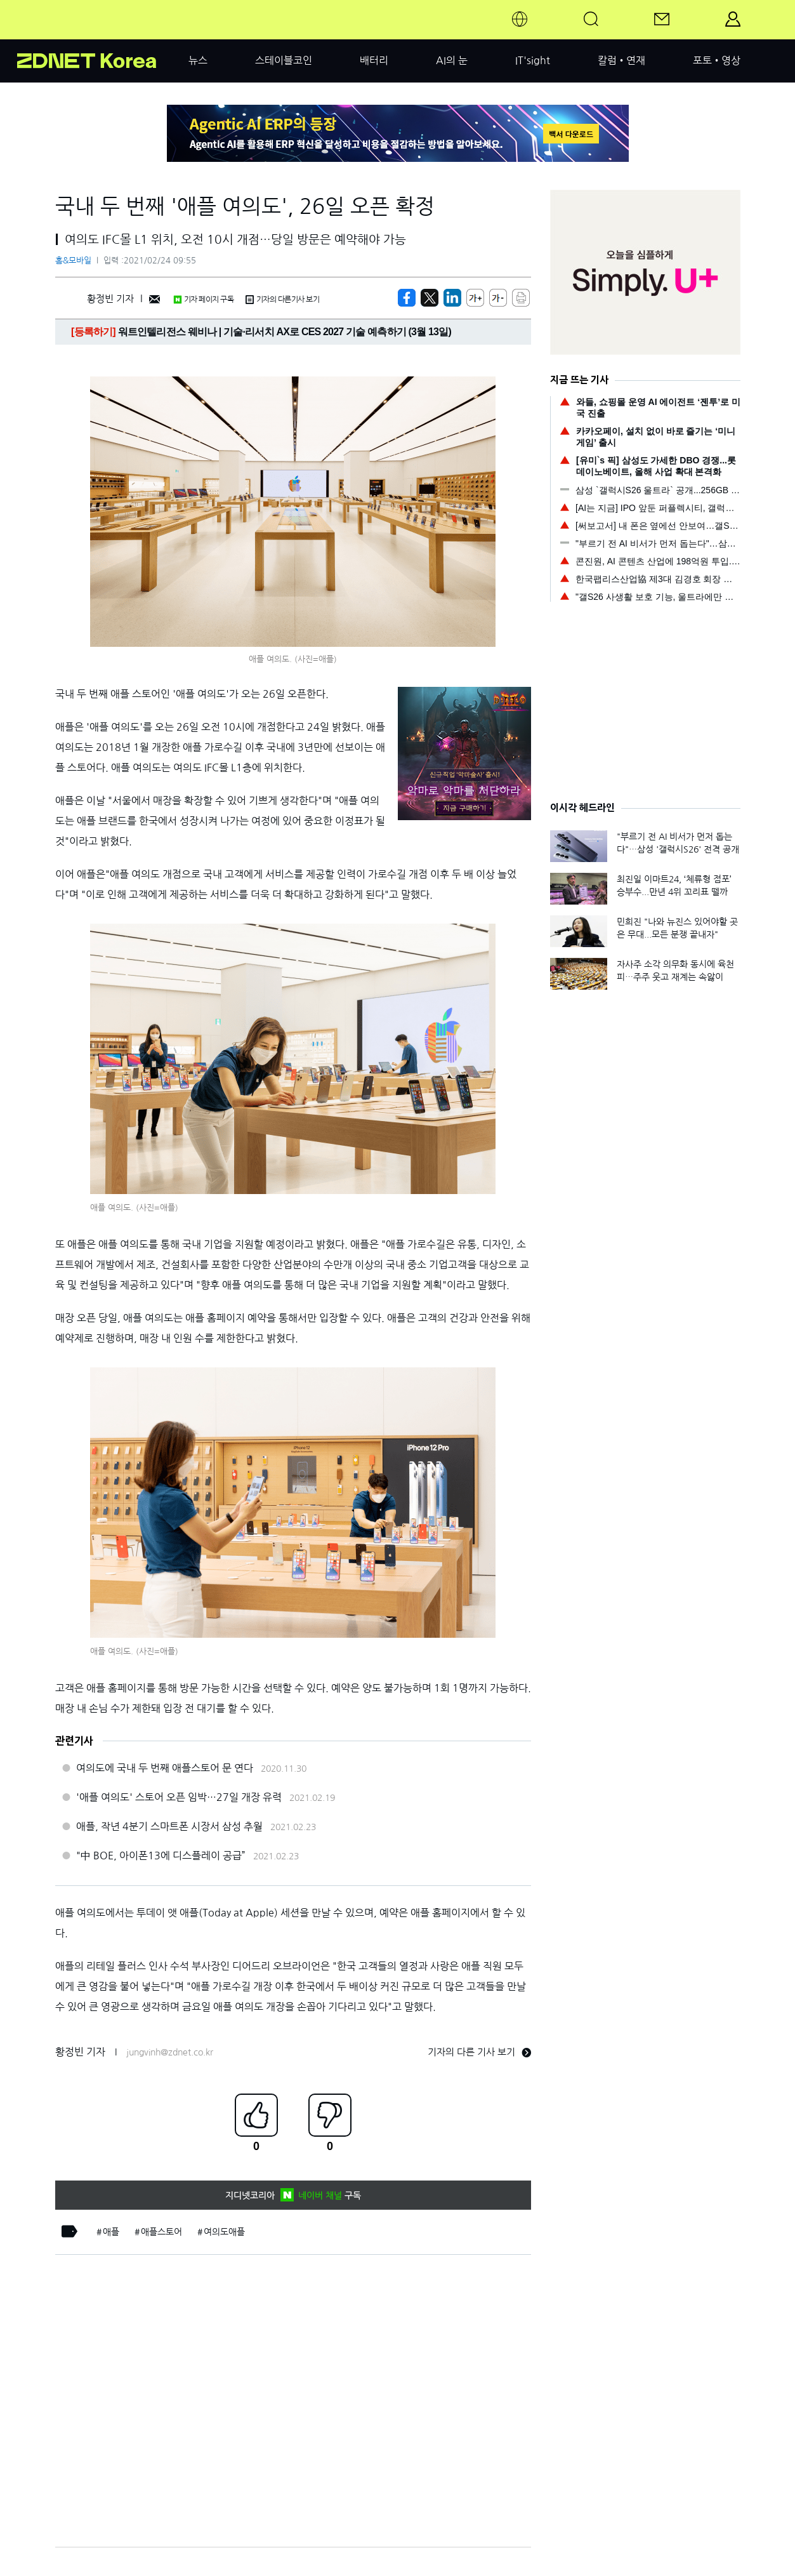 Image resolution: width=795 pixels, height=2576 pixels. What do you see at coordinates (282, 299) in the screenshot?
I see `기자의 다른기사 보기` at bounding box center [282, 299].